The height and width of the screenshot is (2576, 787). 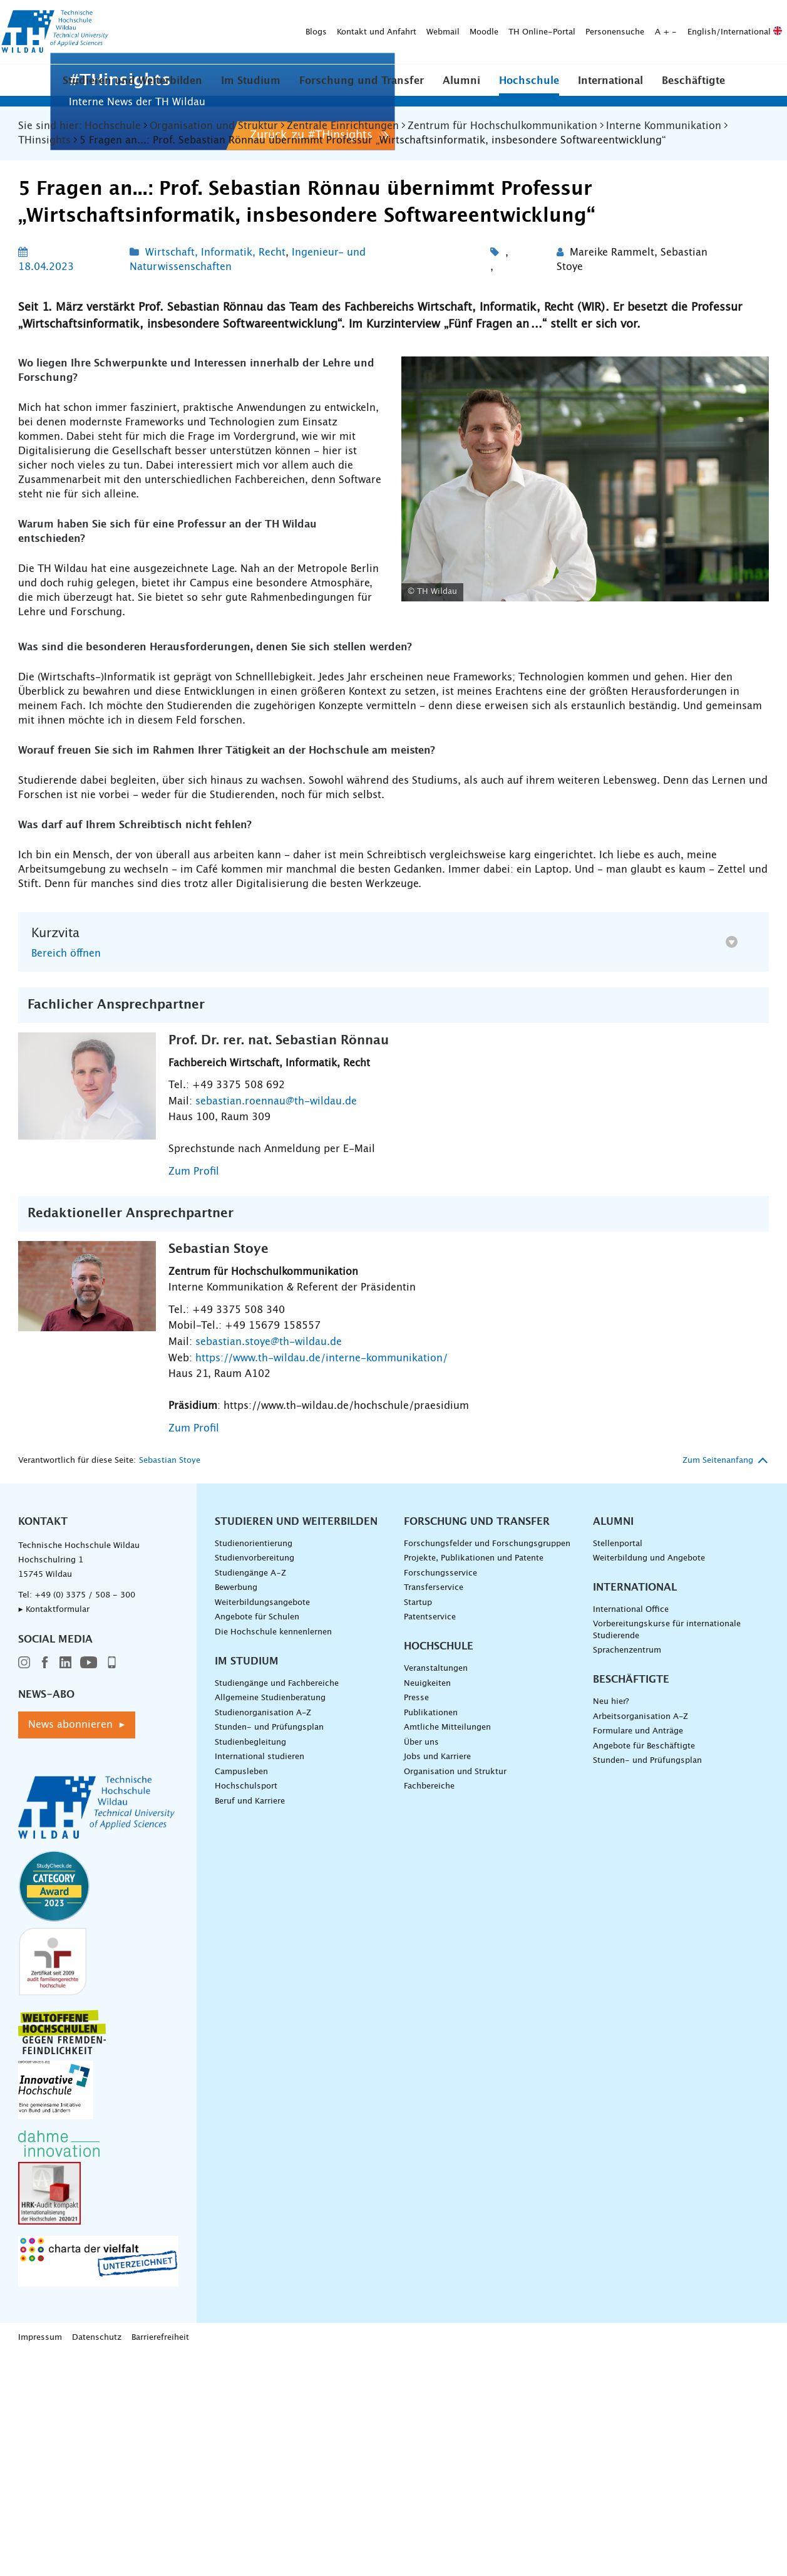 I want to click on Amtliche Mitteilungen, so click(x=447, y=1950).